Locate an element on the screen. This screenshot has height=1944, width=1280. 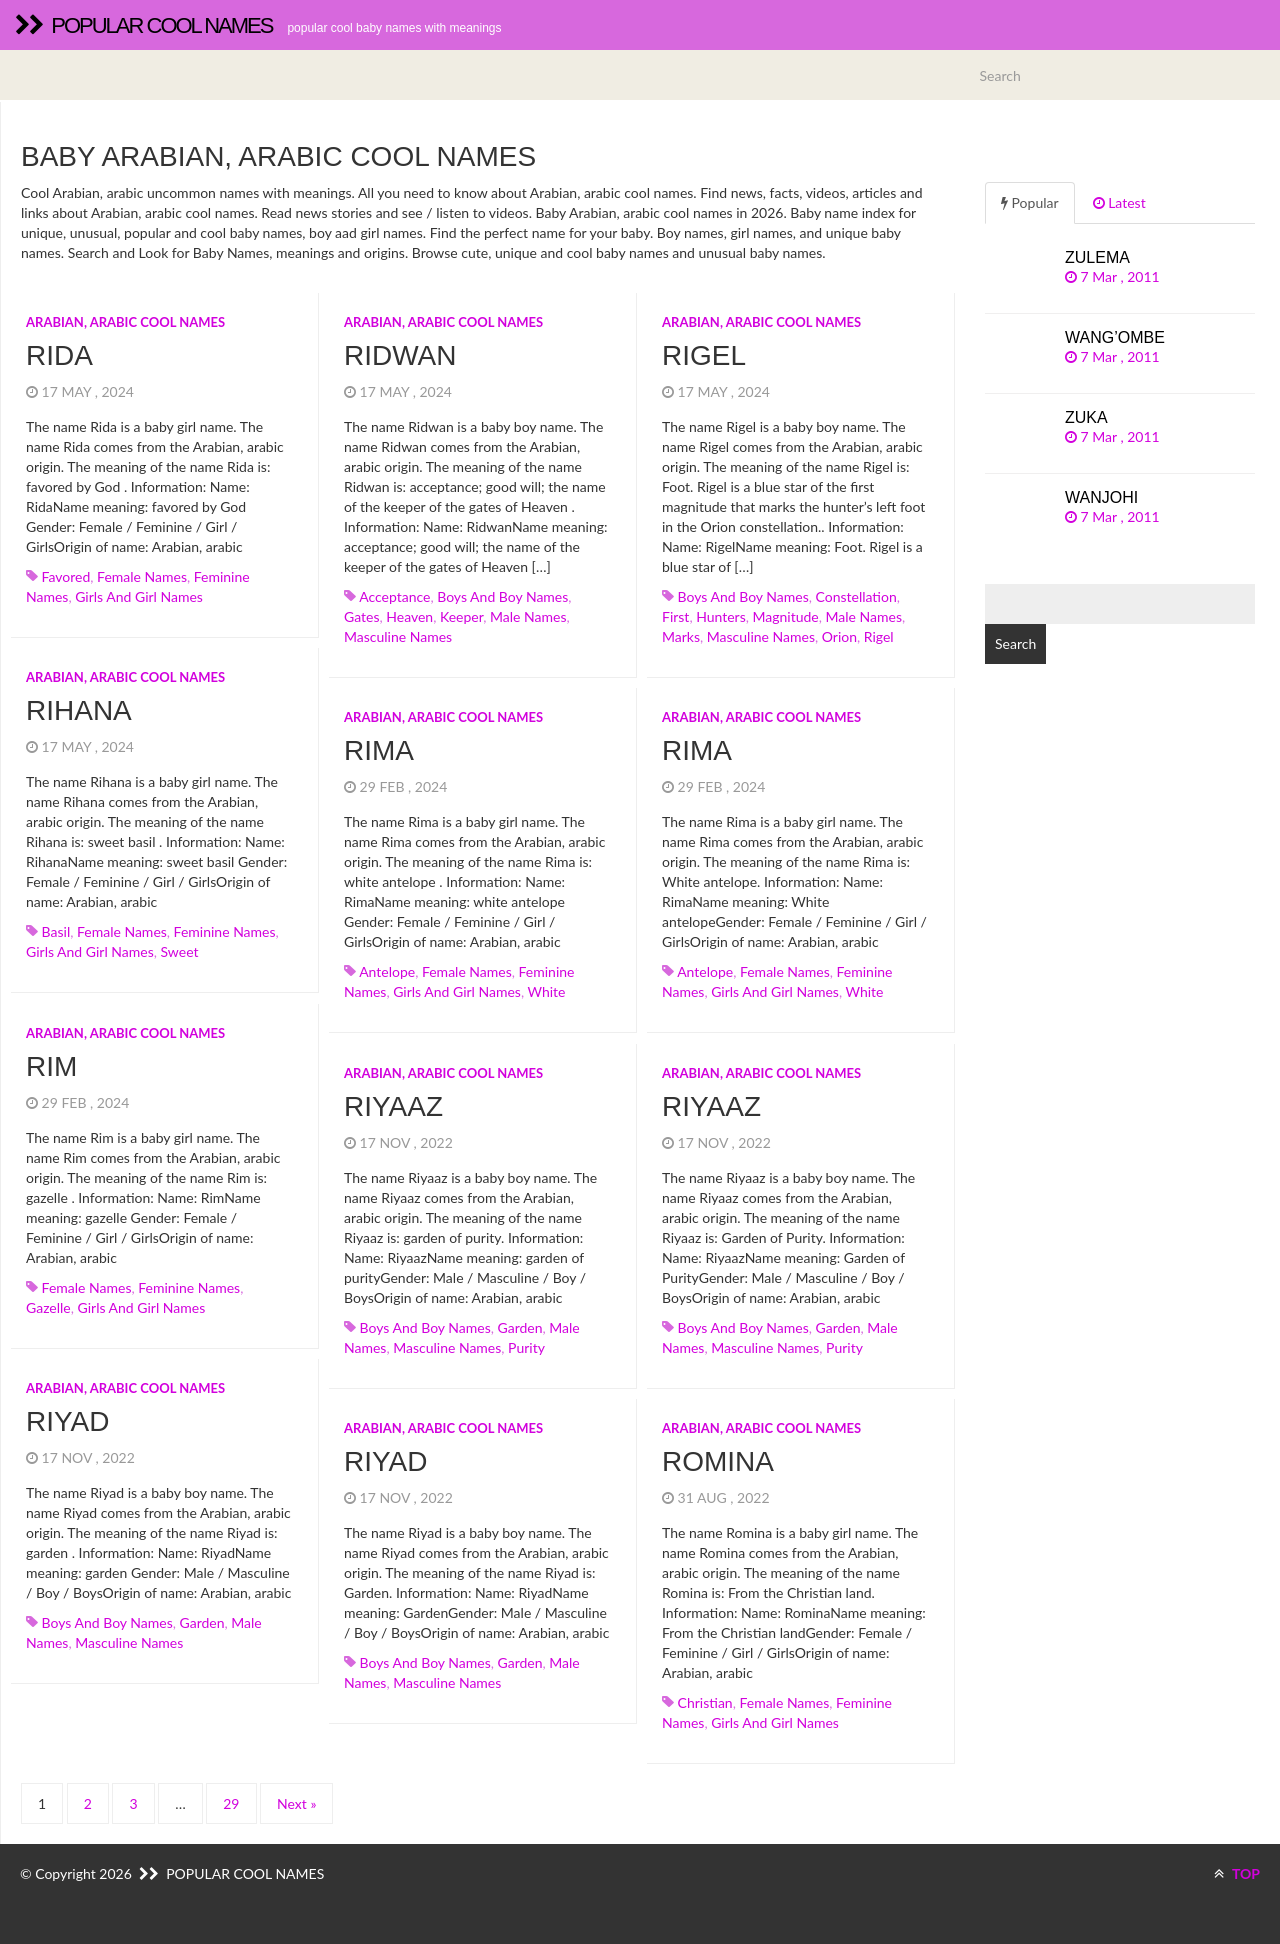
Rida is located at coordinates (59, 355).